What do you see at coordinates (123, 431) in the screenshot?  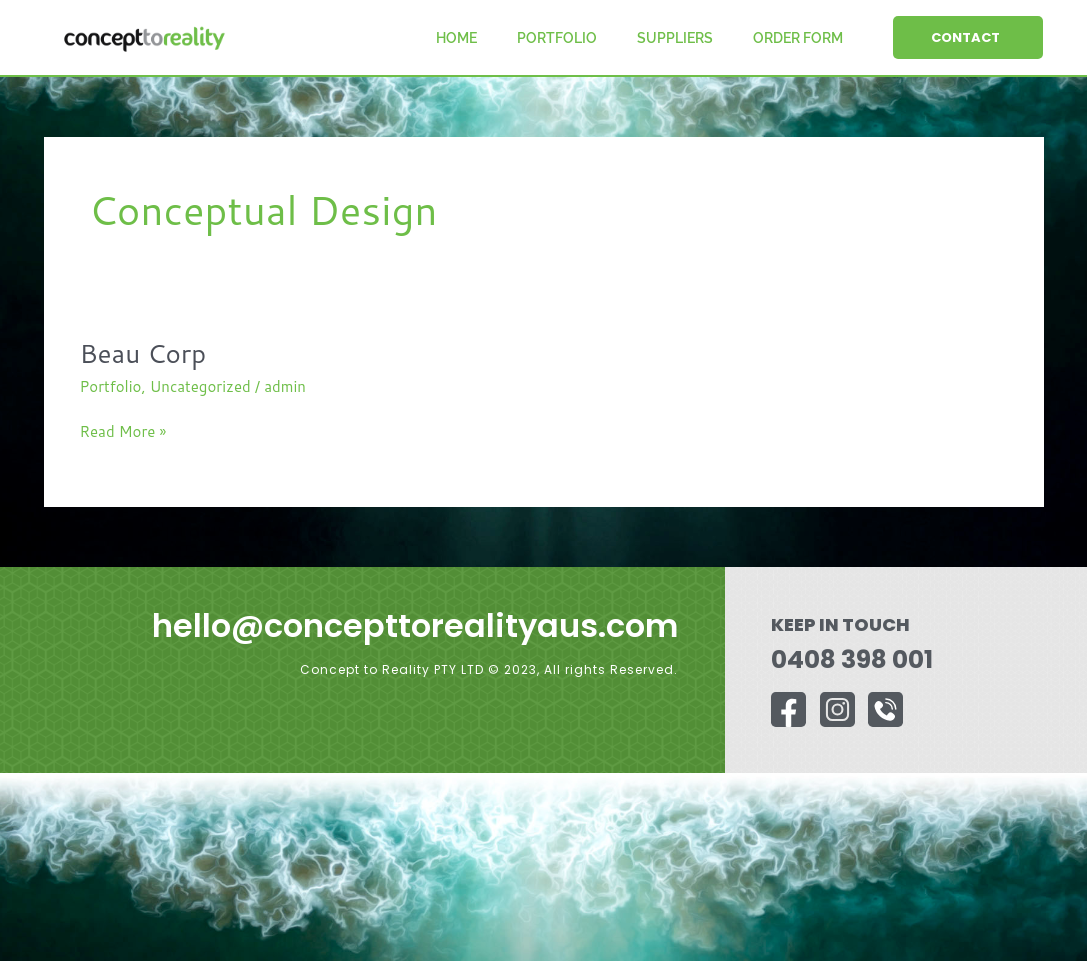 I see `Read More »` at bounding box center [123, 431].